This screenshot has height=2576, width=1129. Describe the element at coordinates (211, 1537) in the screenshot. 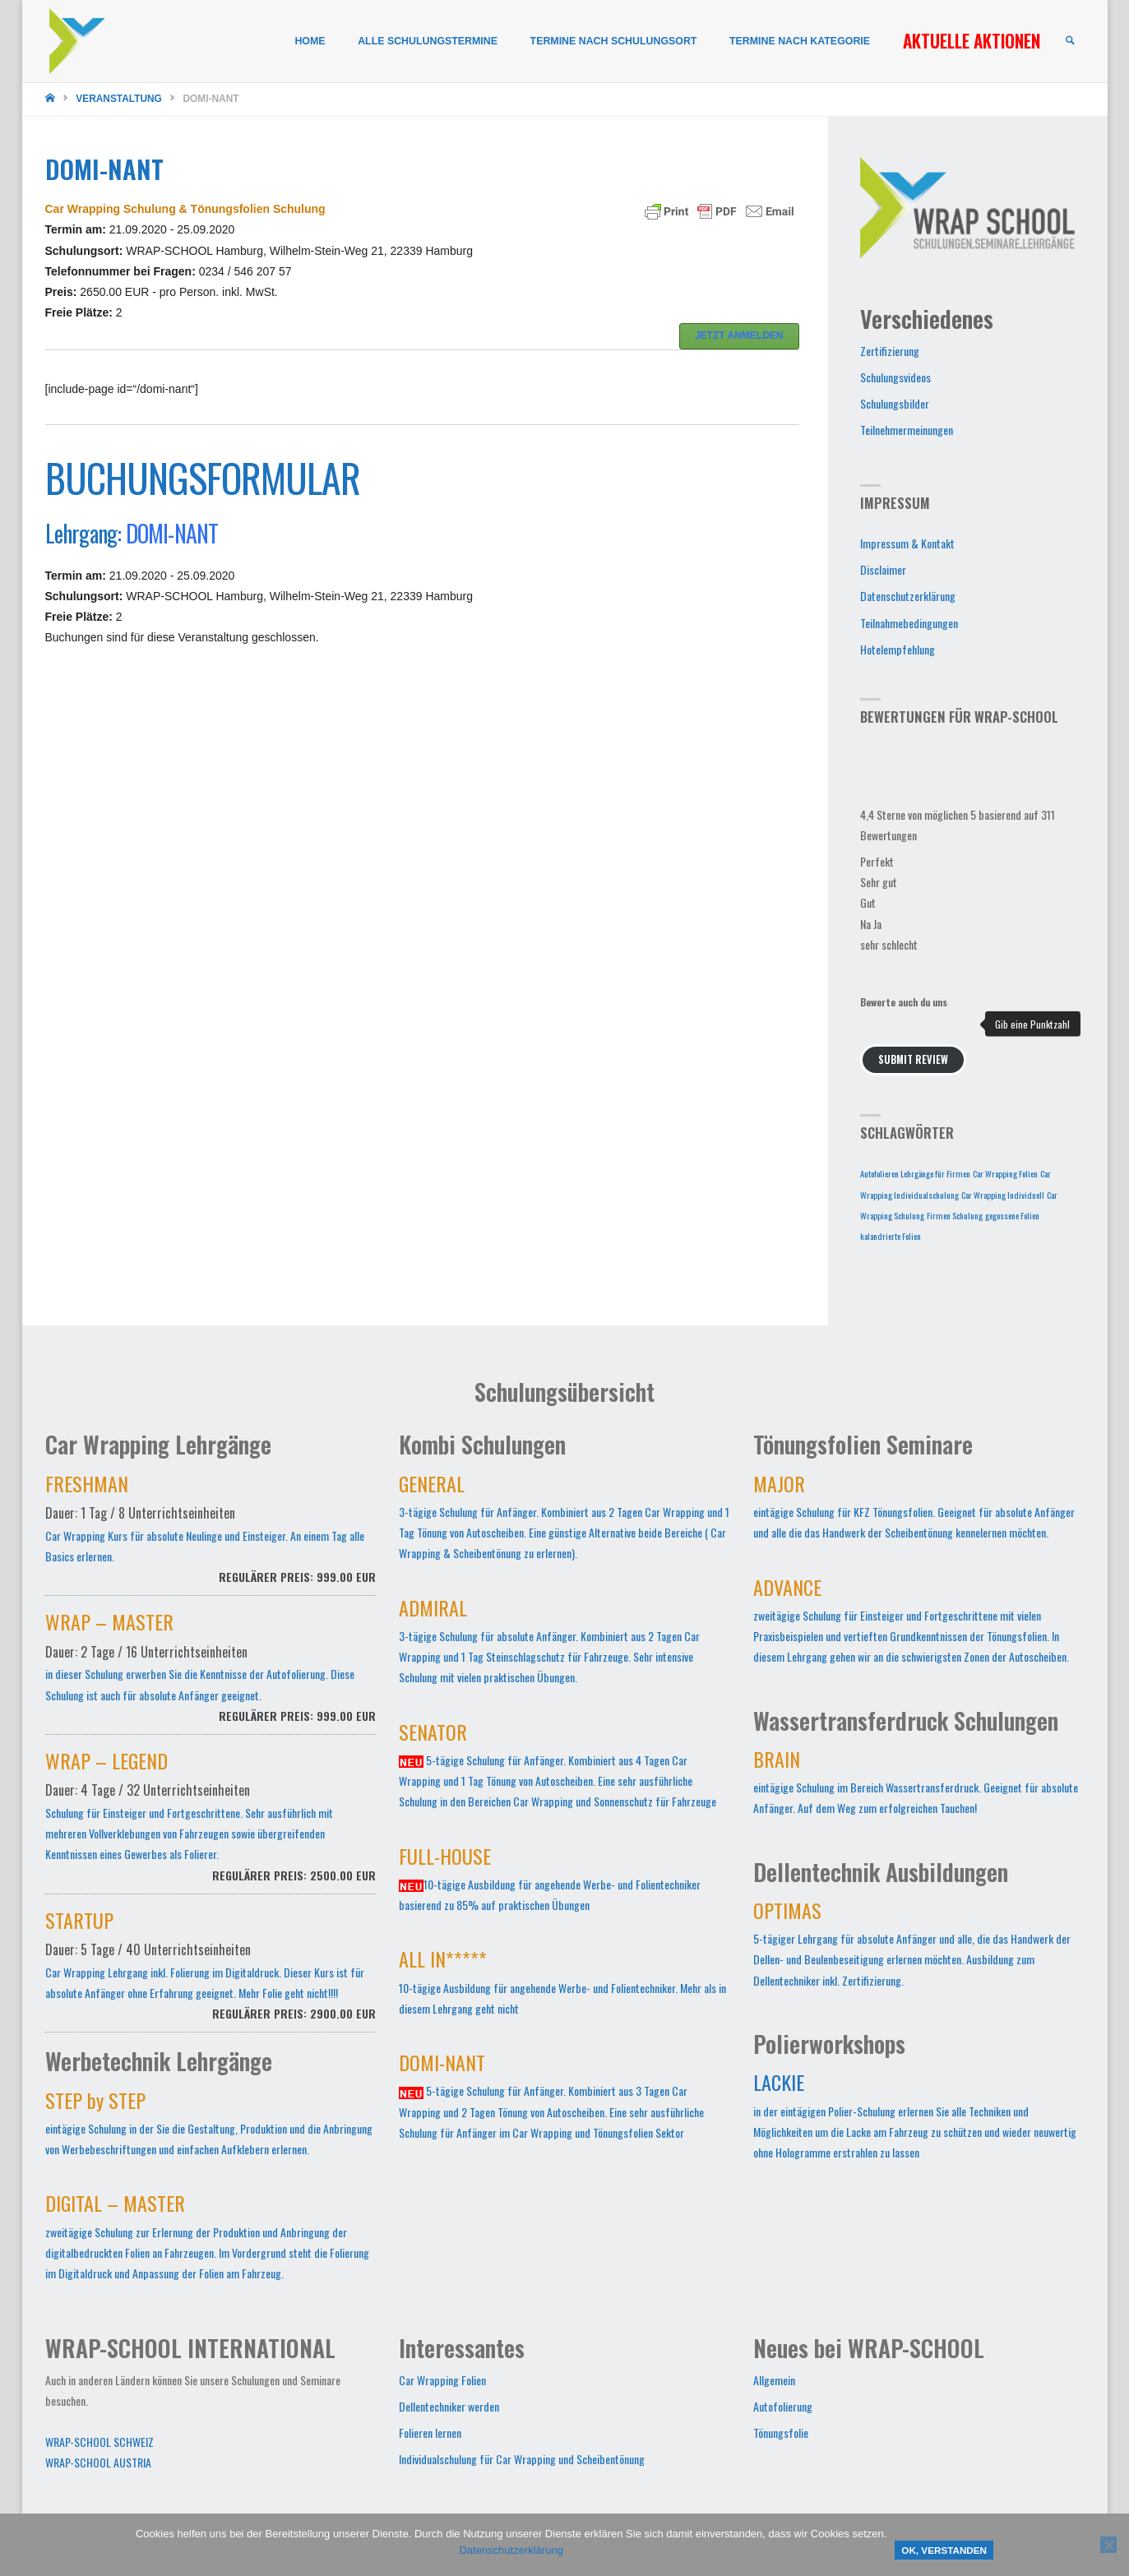

I see `Car Wrapping Kurs für absolute Neulinge und Einsteiger. An einem Tag alle Basics erlernen.` at that location.